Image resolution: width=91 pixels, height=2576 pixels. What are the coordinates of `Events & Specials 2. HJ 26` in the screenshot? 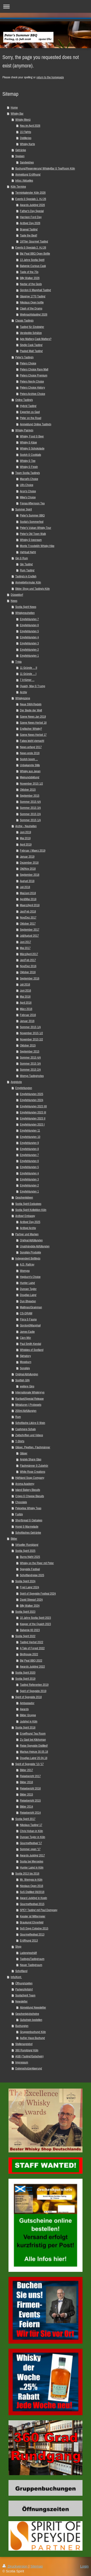 It's located at (30, 247).